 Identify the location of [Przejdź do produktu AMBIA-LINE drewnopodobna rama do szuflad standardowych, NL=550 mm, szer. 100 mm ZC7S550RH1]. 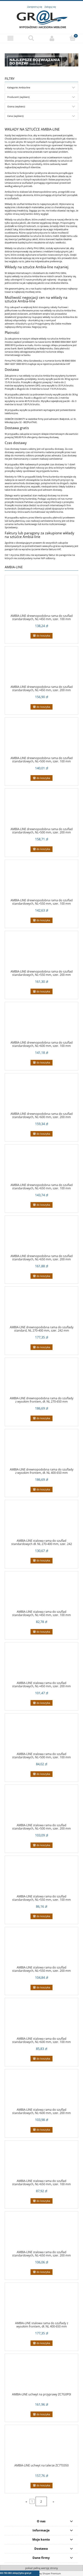
(41, 882).